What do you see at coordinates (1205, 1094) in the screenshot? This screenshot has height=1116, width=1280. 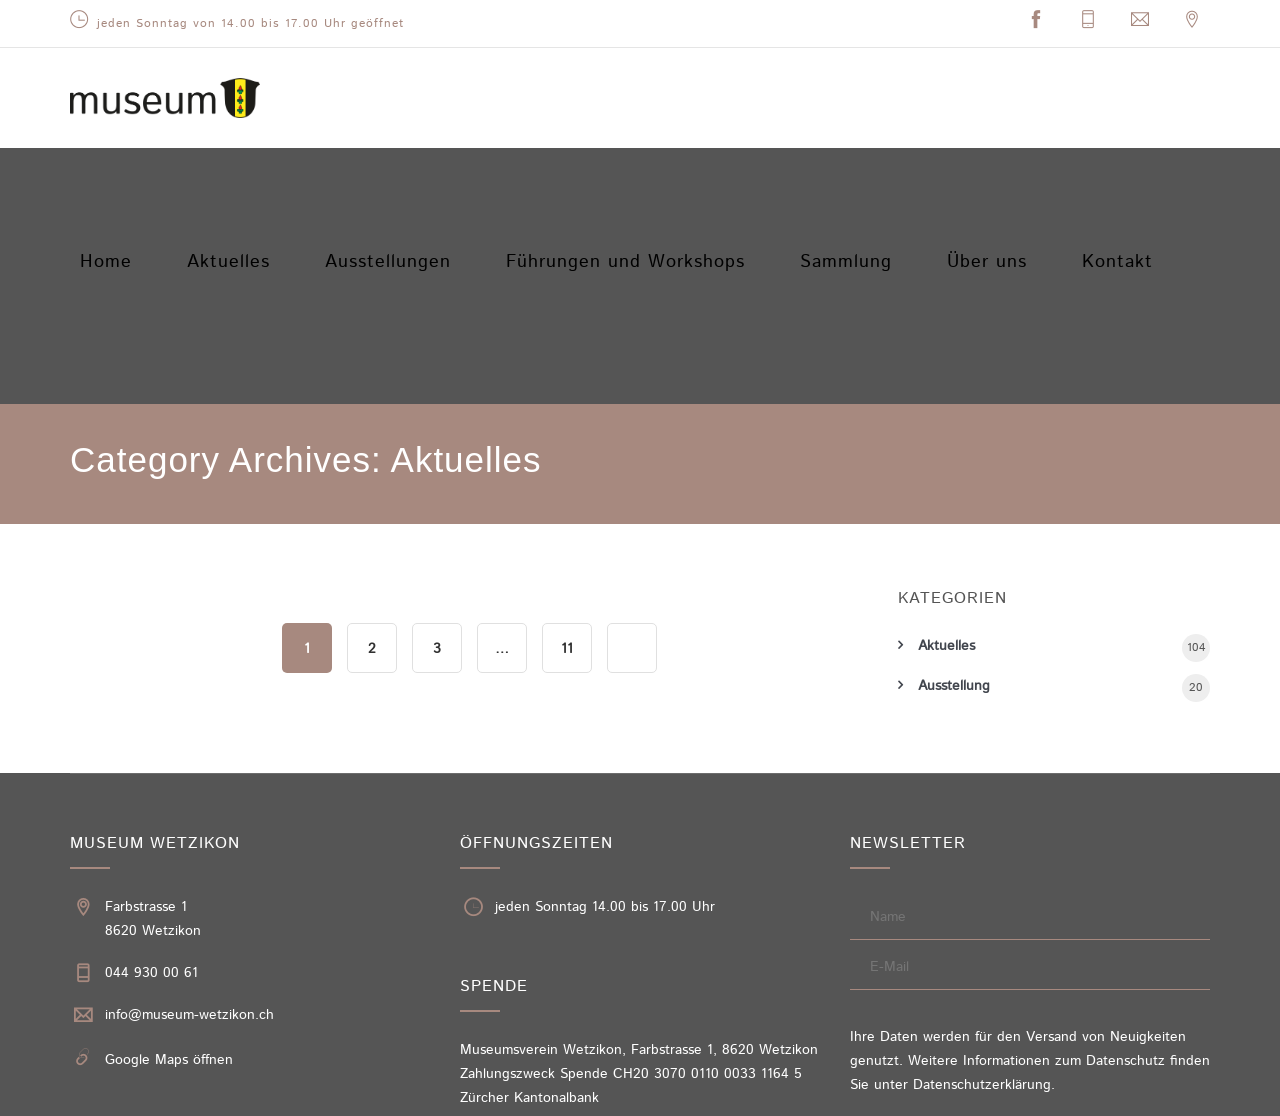 I see `Sitemap` at bounding box center [1205, 1094].